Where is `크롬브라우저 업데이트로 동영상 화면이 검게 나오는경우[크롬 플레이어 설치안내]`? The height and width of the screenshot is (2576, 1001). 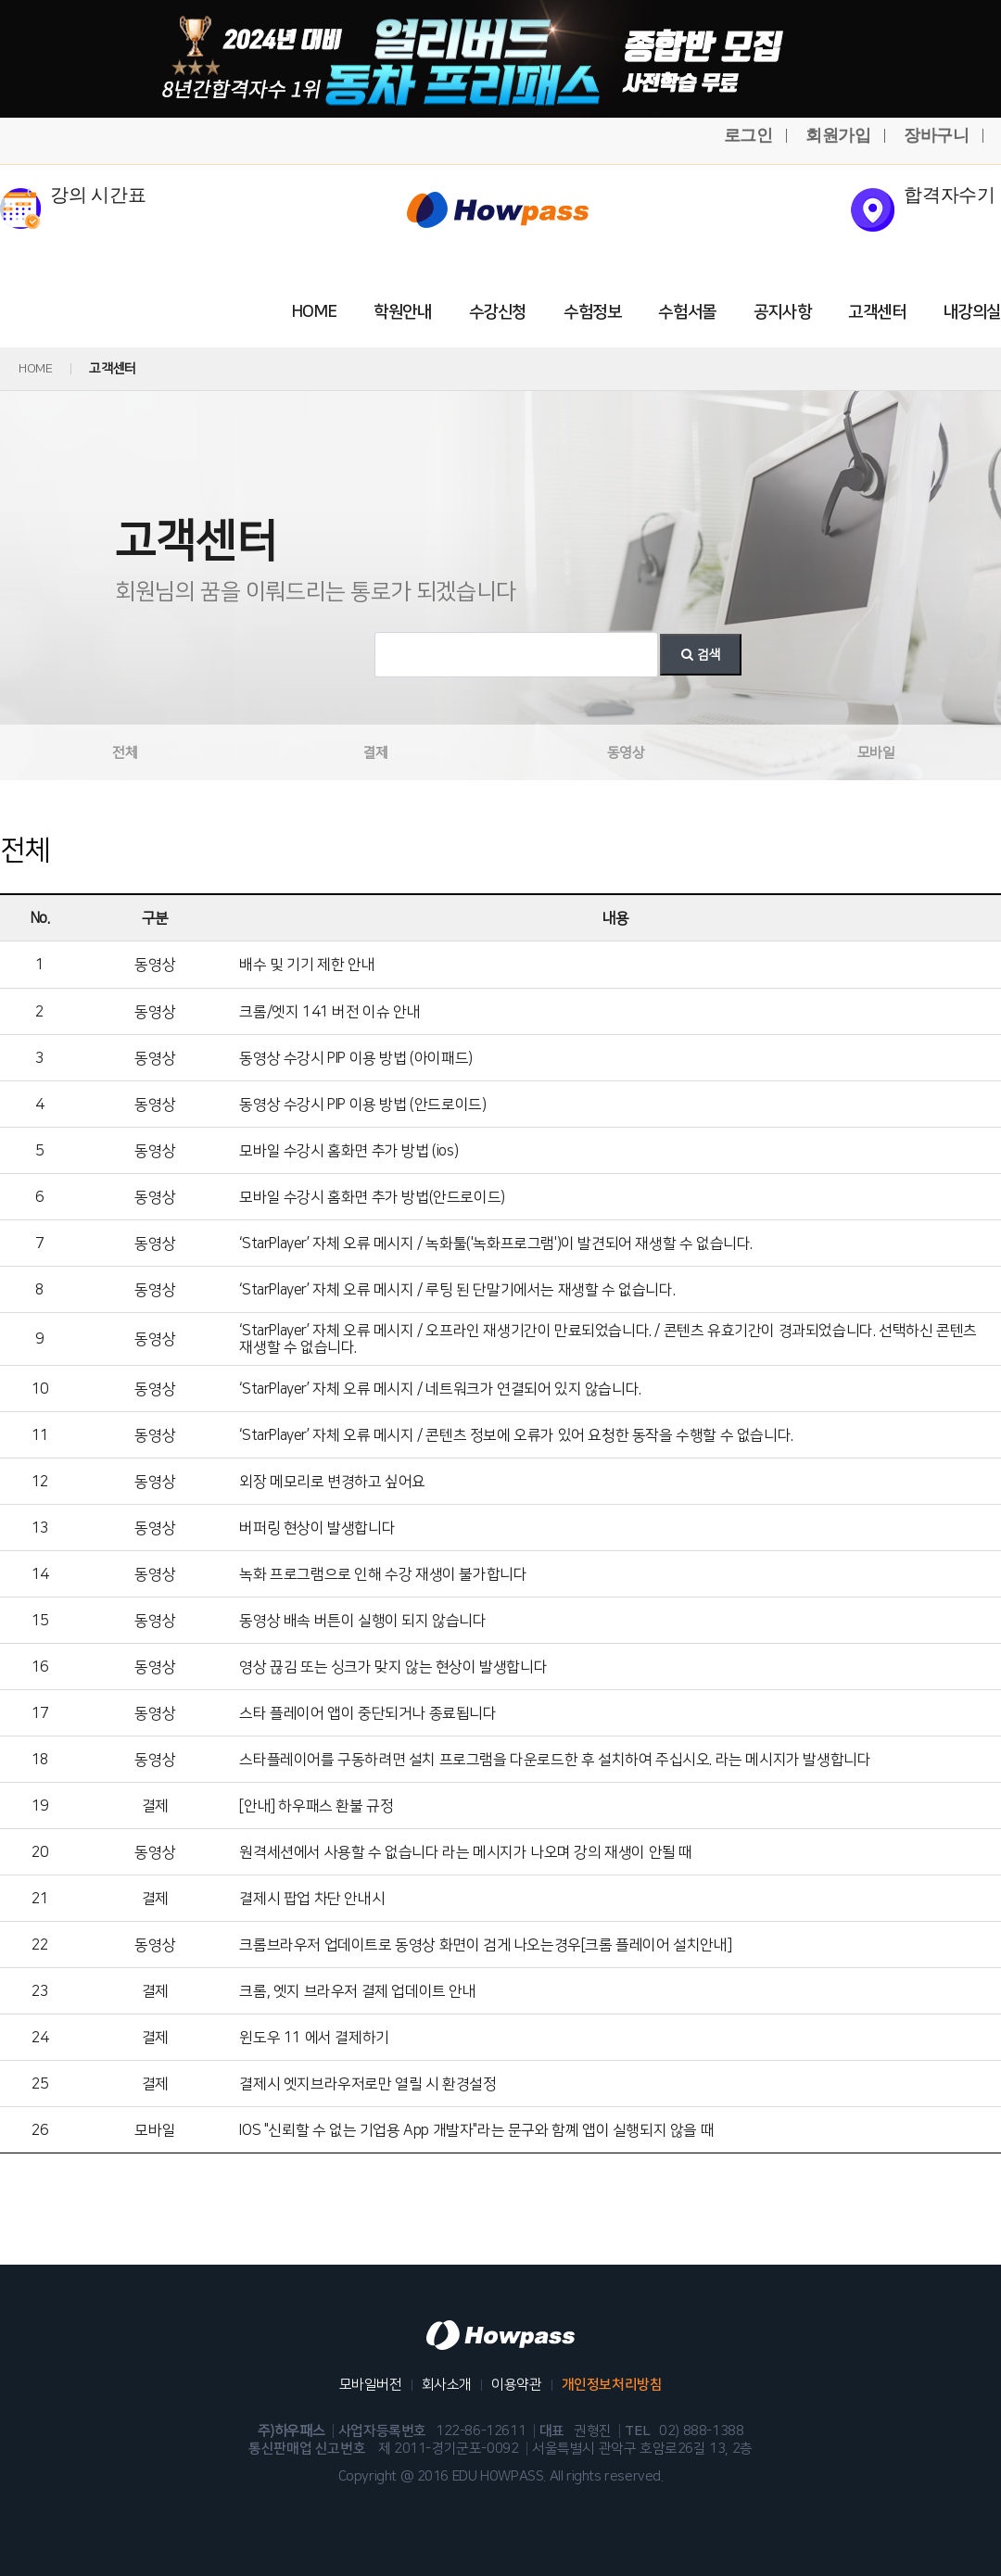
크롬브라우저 업데이트로 동영상 화면이 검게 나오는경우[크롬 플레이어 설치안내] is located at coordinates (485, 1945).